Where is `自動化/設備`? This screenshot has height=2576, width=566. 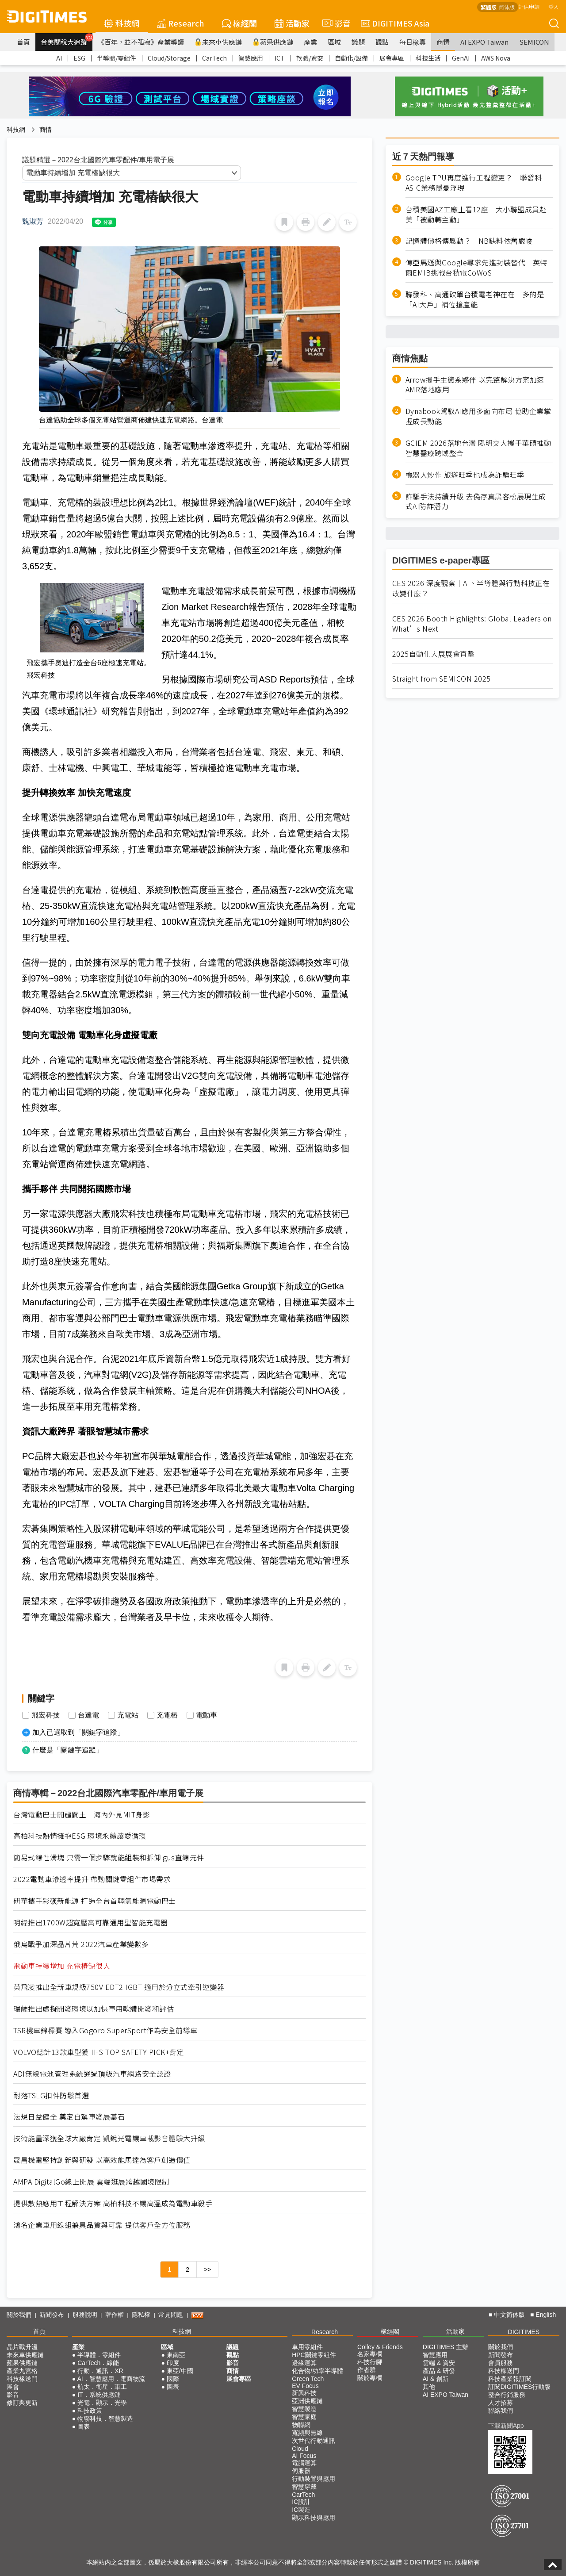
自動化/設備 is located at coordinates (351, 58).